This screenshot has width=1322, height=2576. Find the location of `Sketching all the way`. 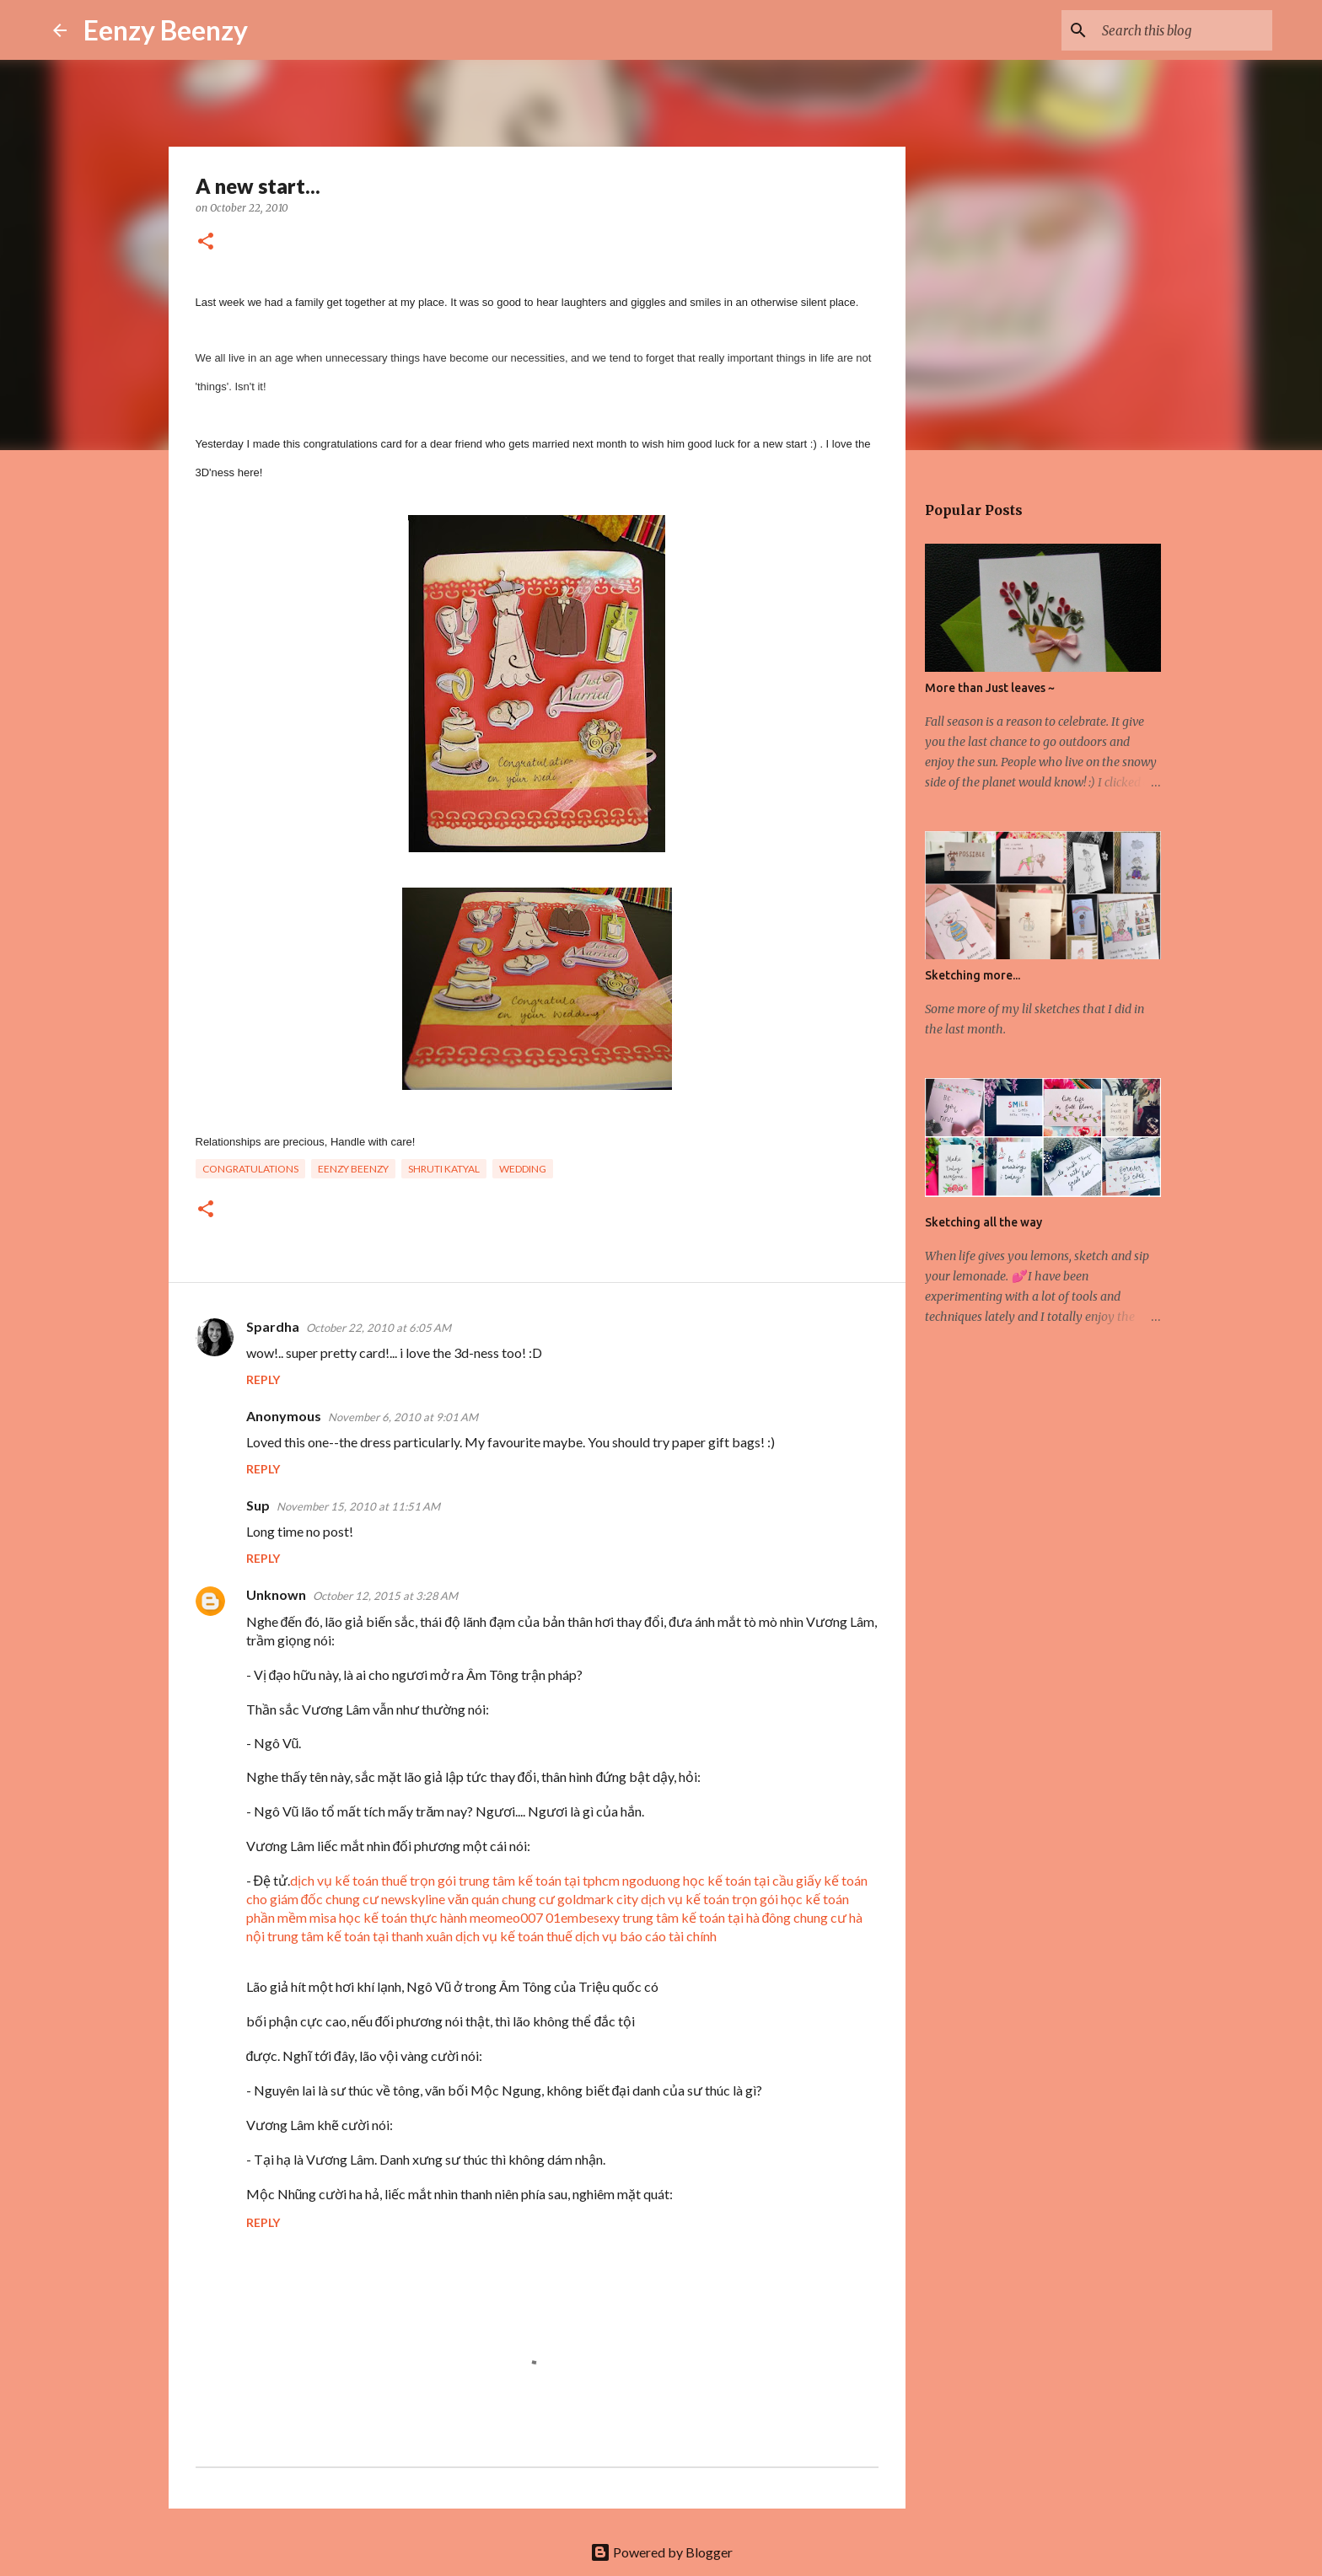

Sketching all the way is located at coordinates (983, 1222).